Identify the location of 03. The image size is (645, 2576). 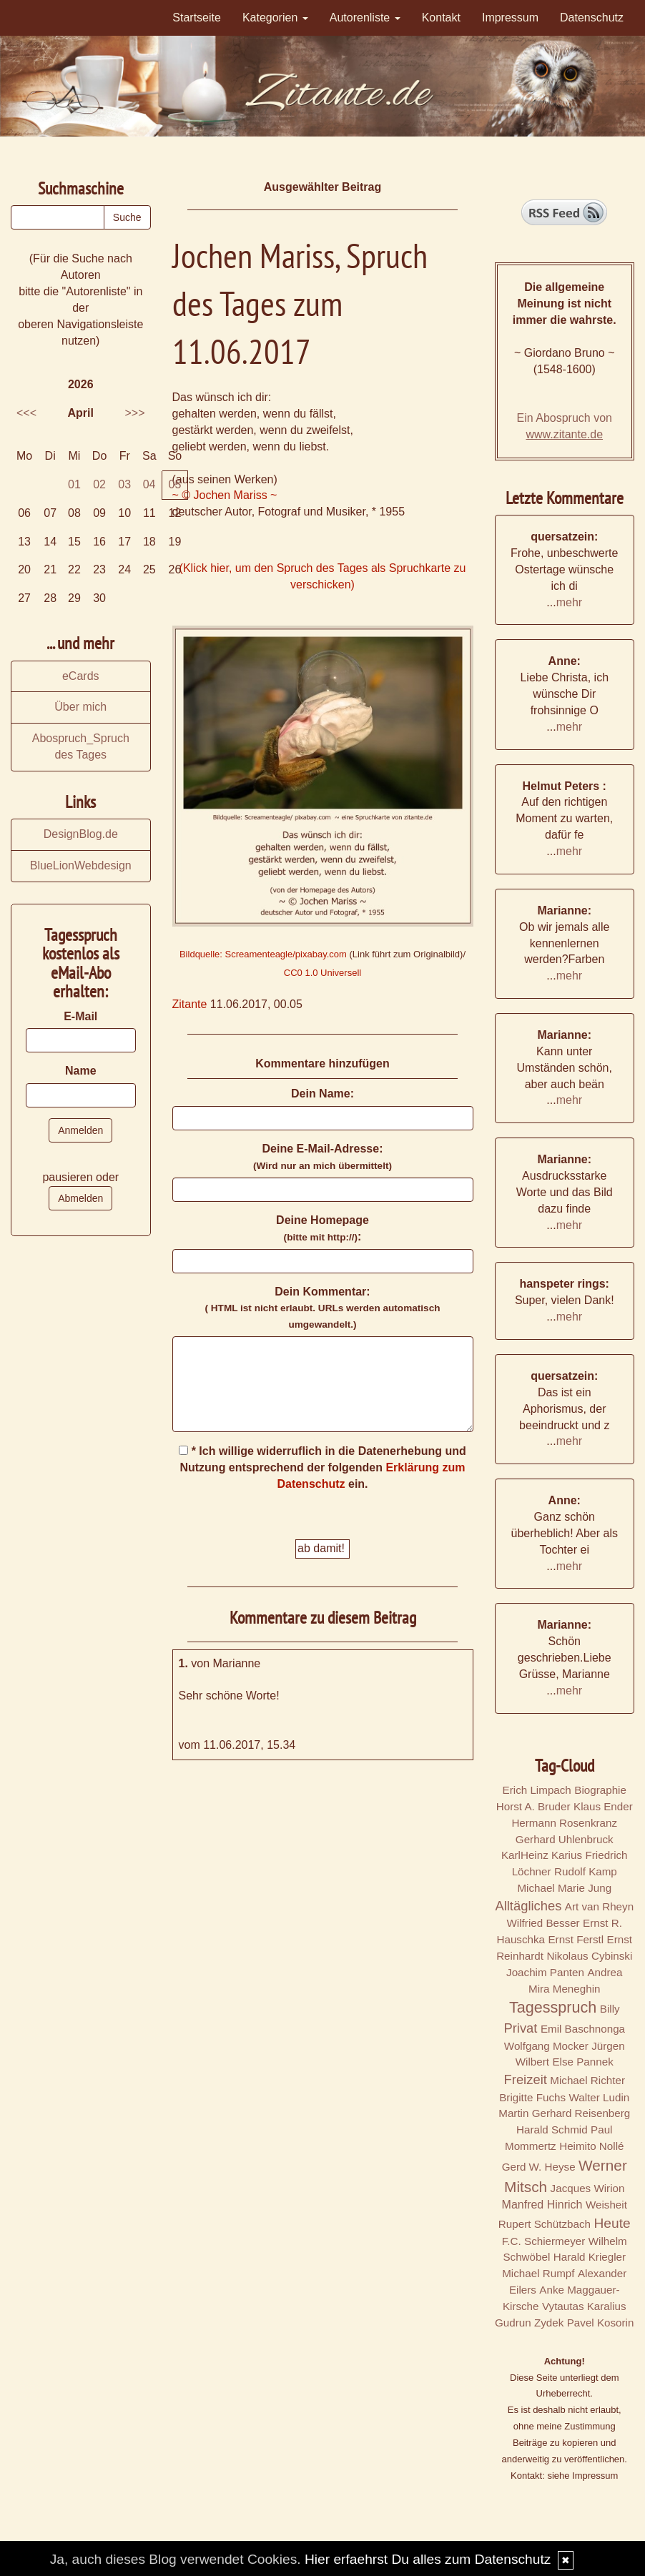
(124, 484).